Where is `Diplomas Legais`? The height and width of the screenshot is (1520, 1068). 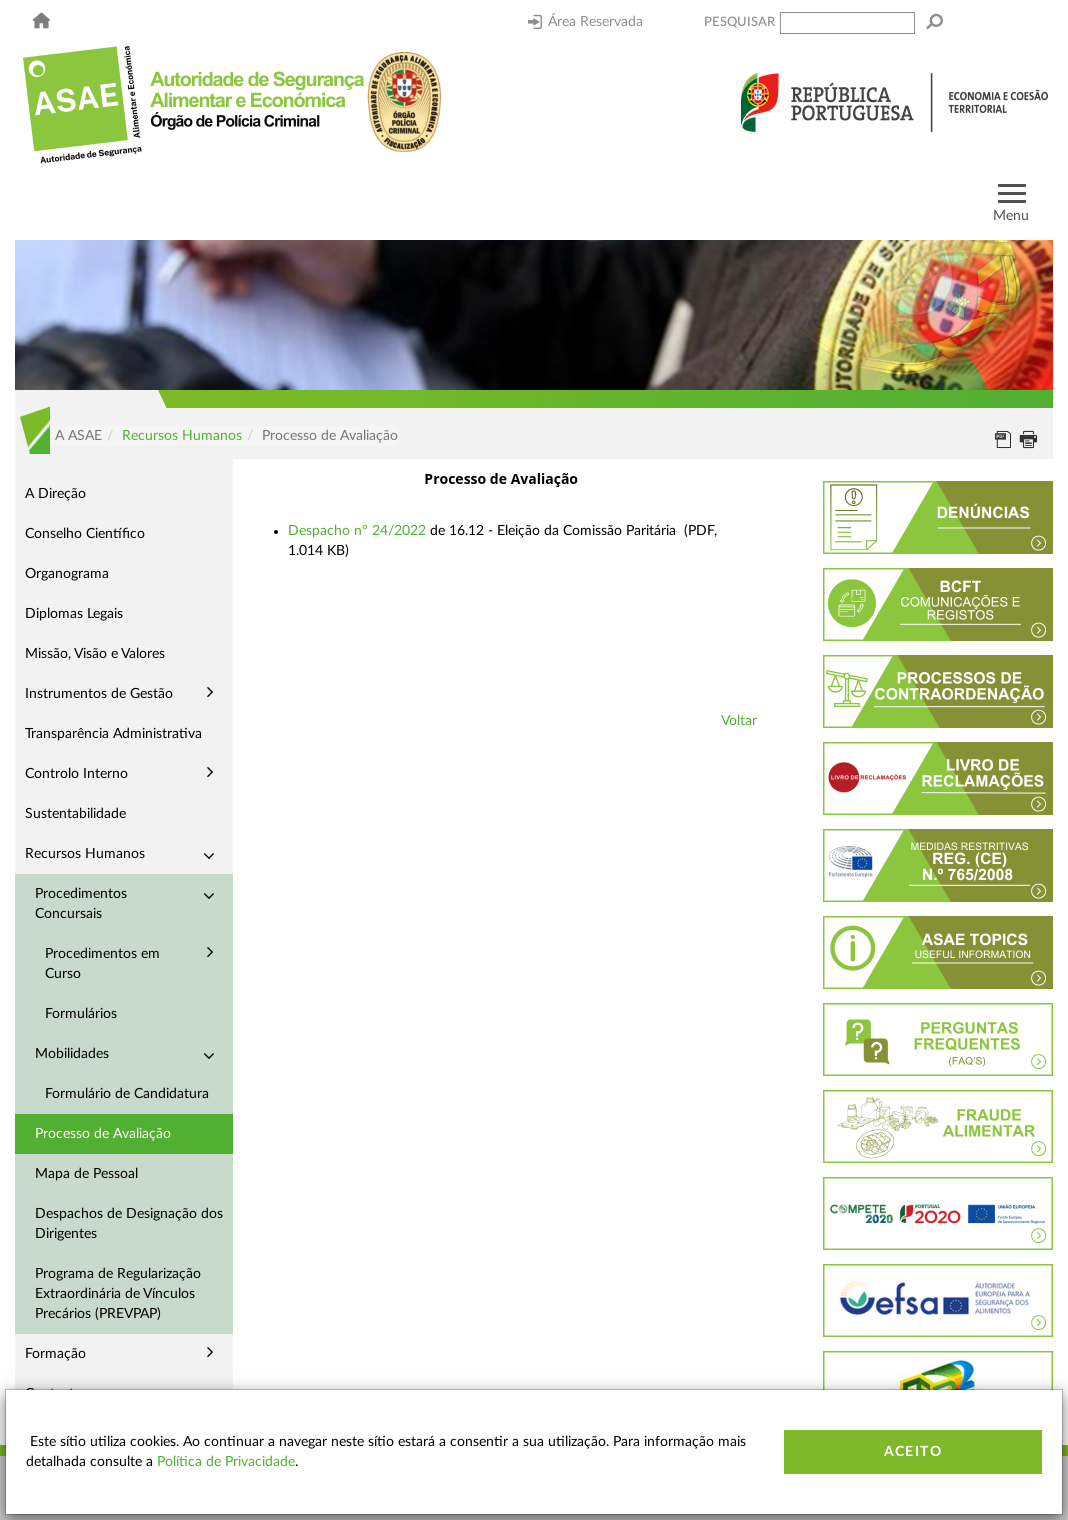 Diplomas Legais is located at coordinates (74, 614).